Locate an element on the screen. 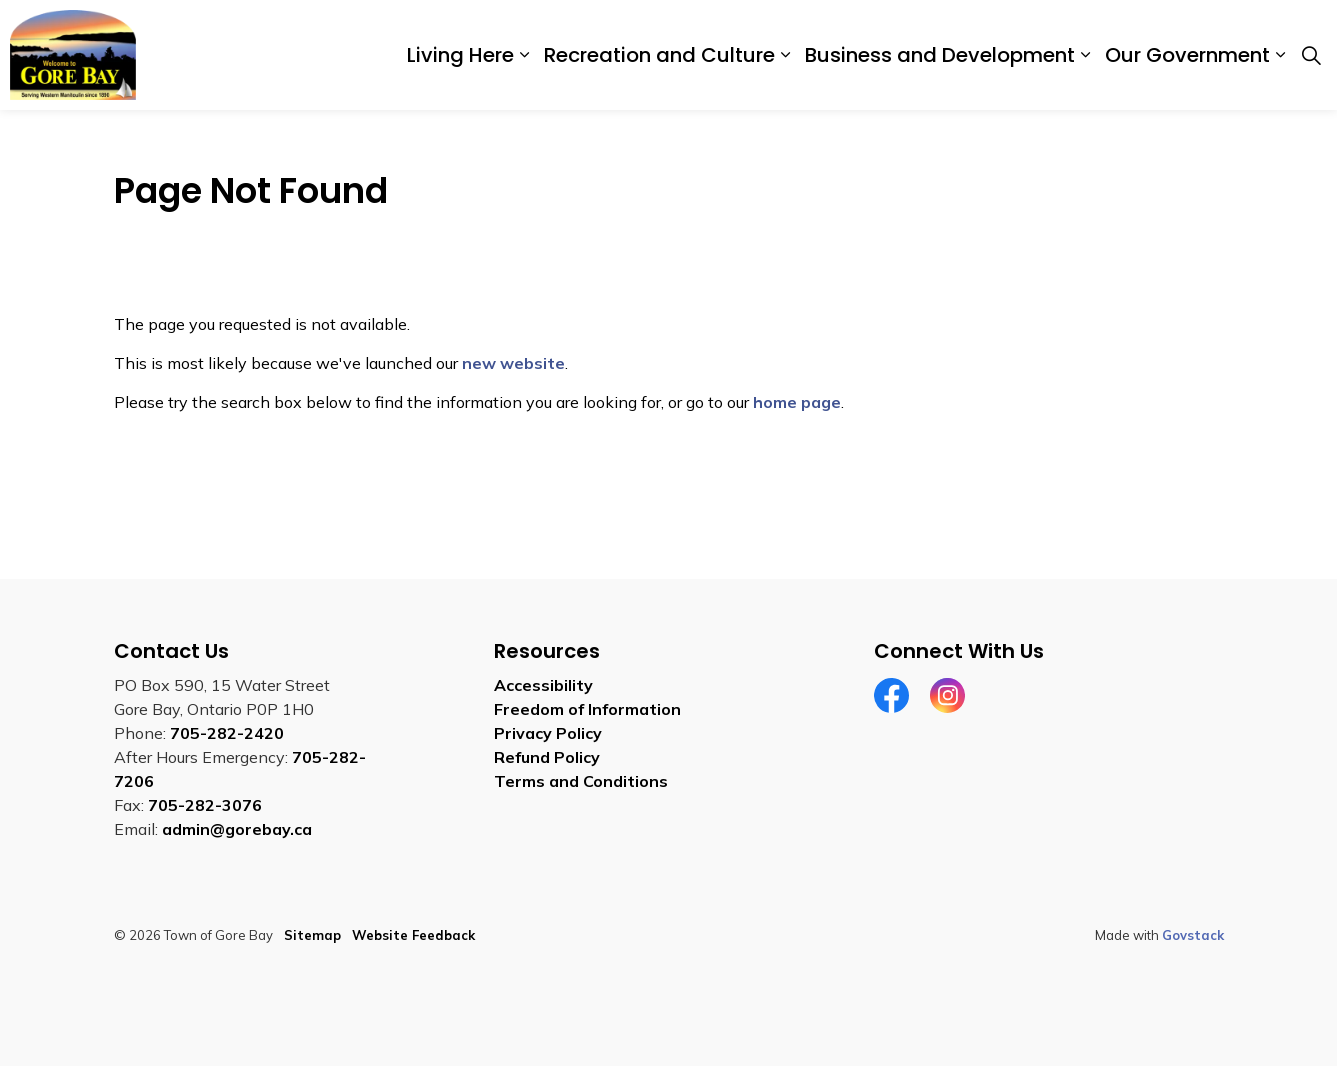 Image resolution: width=1337 pixels, height=1066 pixels. Business and Development is located at coordinates (940, 55).